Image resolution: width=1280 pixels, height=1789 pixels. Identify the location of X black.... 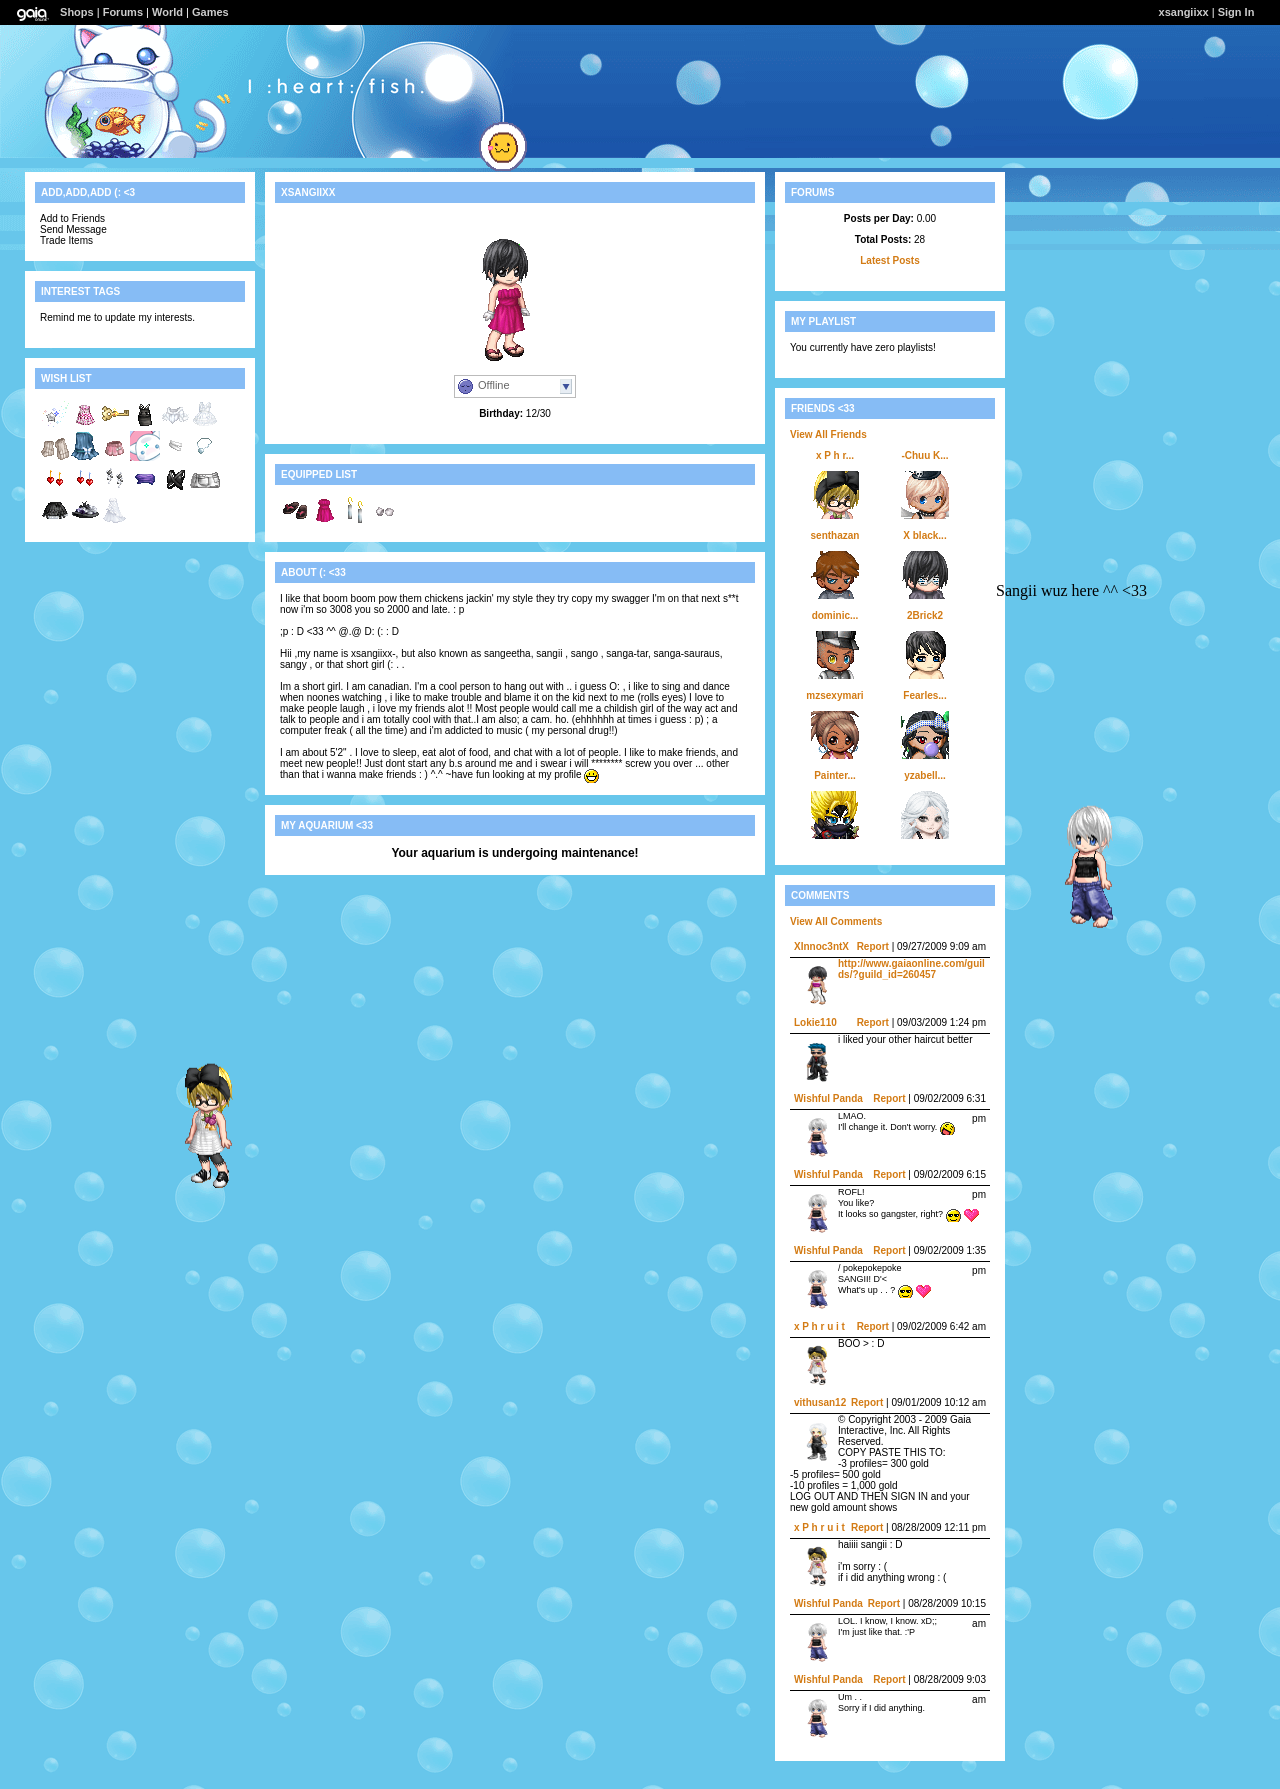
(924, 535).